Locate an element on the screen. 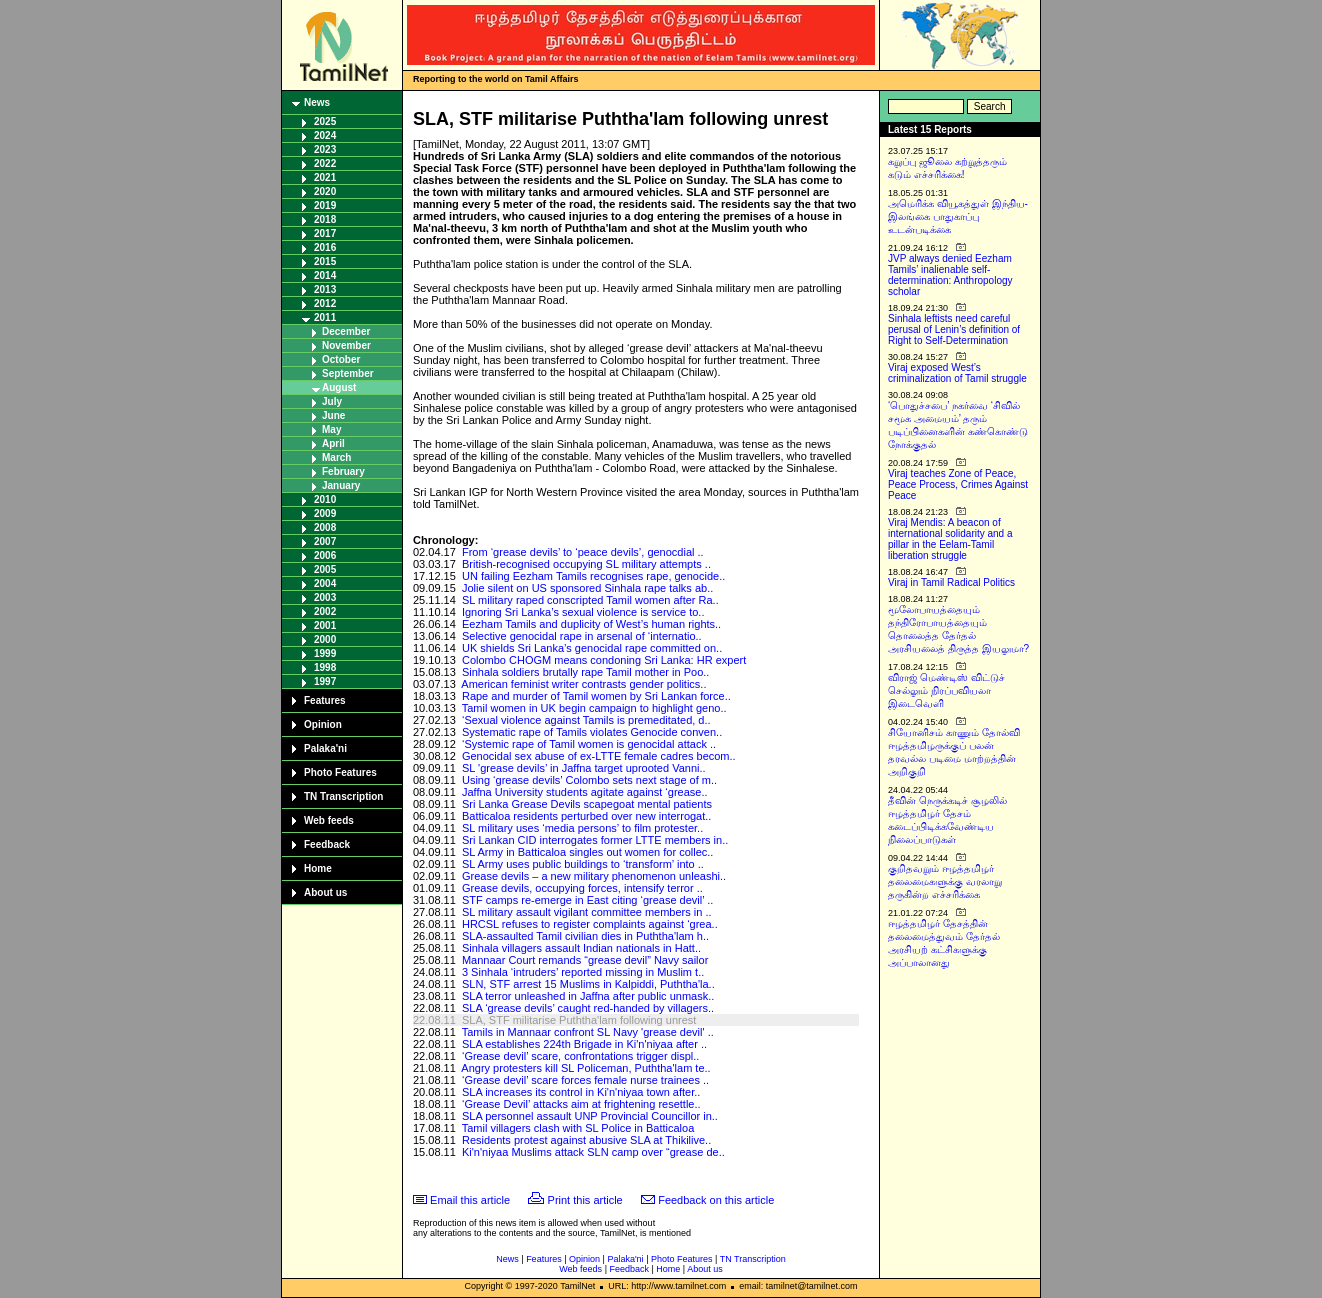  May is located at coordinates (331, 429).